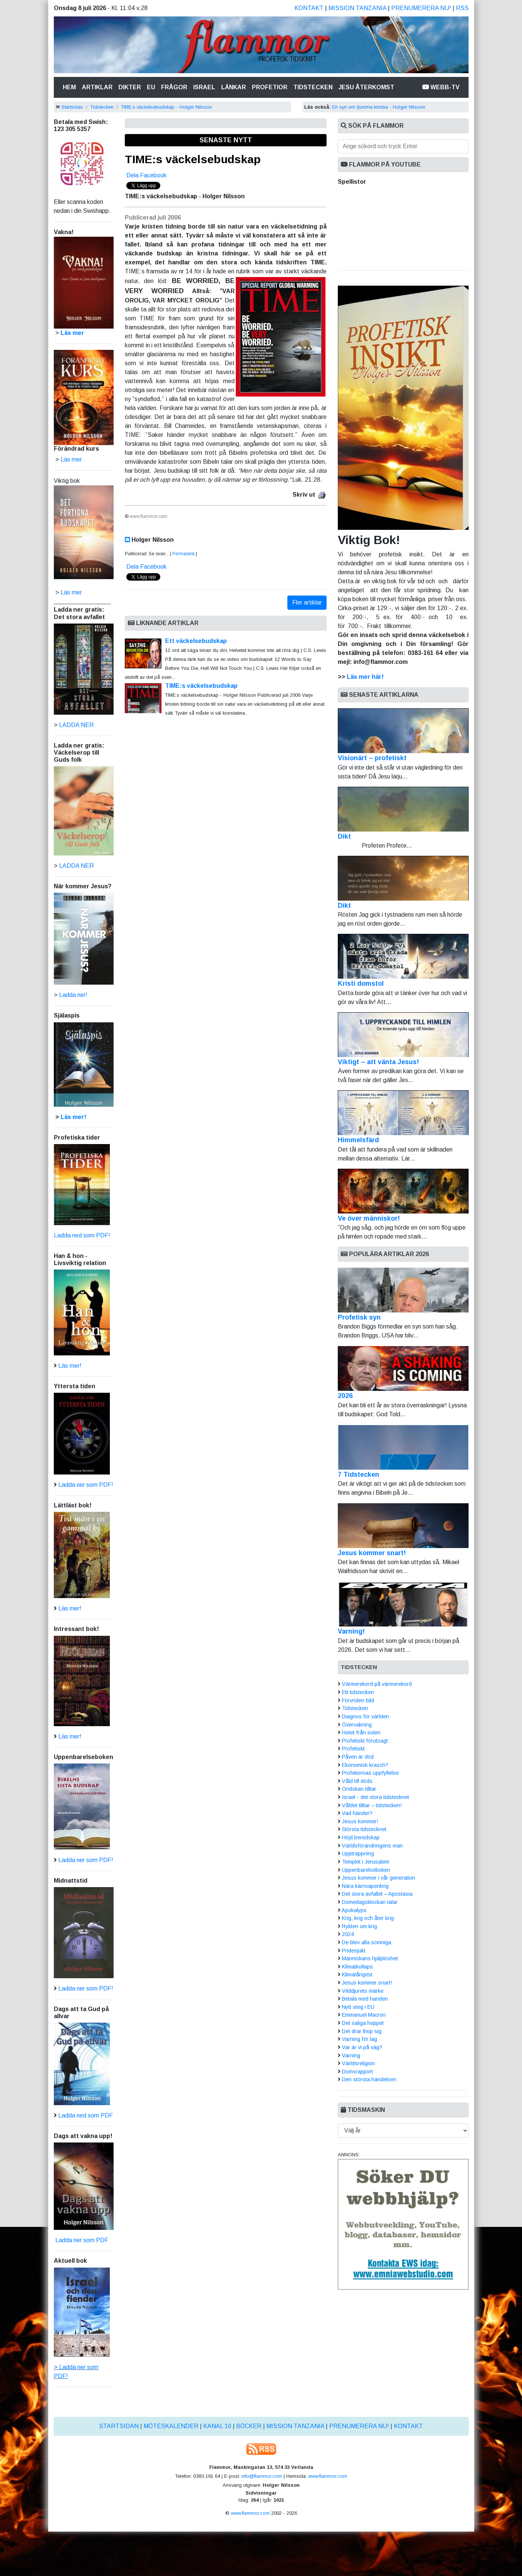 The height and width of the screenshot is (2576, 522). I want to click on LADDA NER, so click(76, 725).